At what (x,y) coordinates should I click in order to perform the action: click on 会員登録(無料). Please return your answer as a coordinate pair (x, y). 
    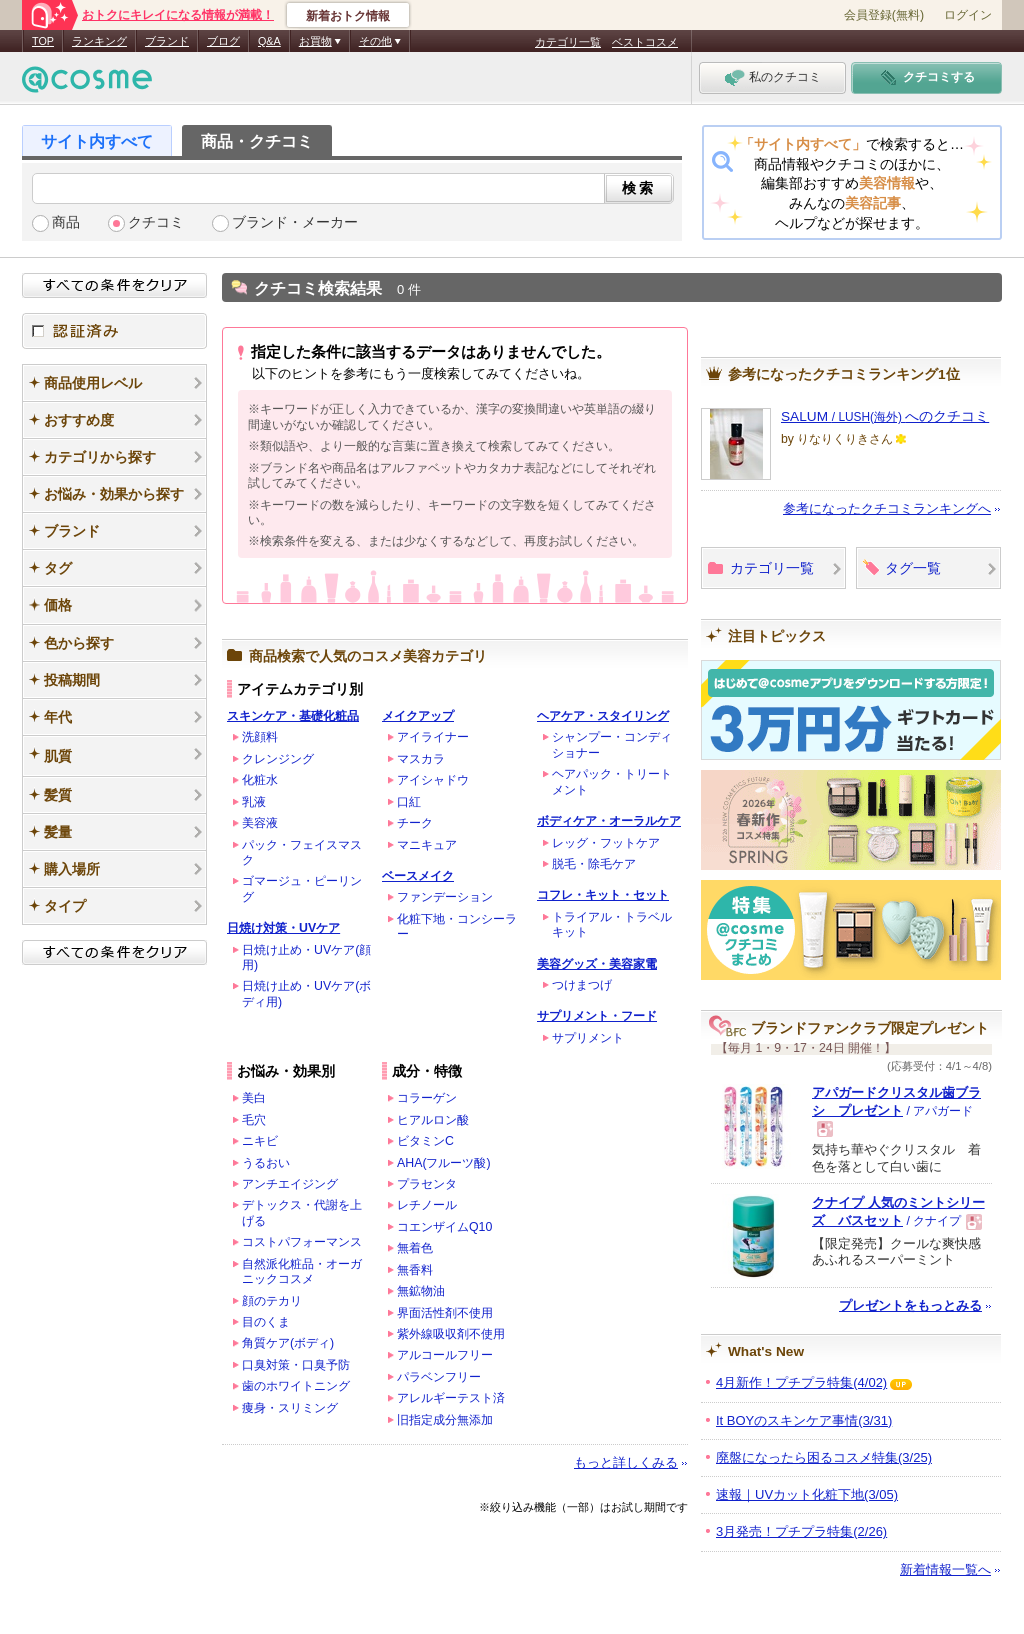
    Looking at the image, I should click on (884, 15).